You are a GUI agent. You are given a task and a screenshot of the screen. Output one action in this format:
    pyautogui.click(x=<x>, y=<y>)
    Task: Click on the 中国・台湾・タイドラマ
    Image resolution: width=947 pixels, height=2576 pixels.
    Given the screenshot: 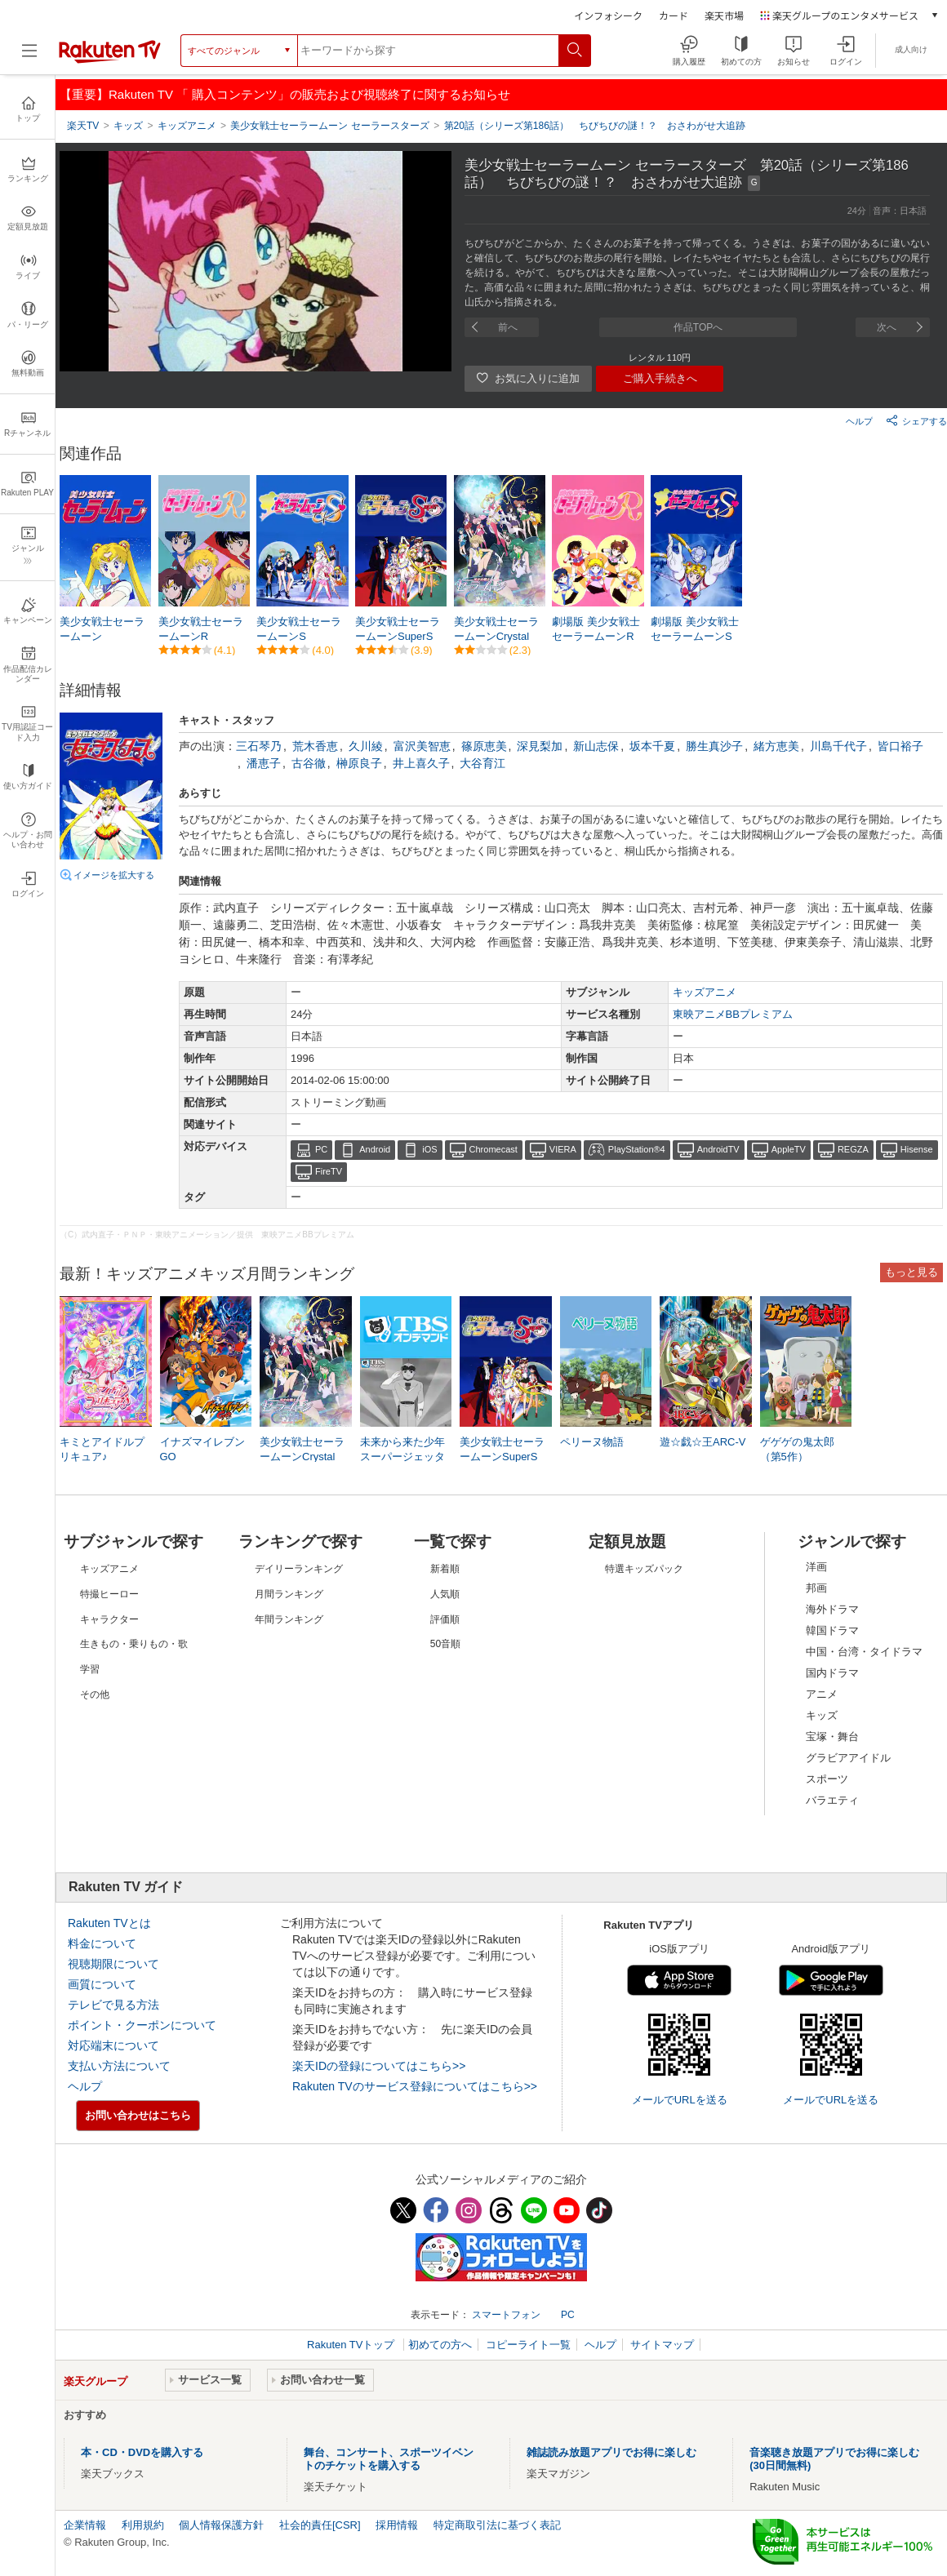 What is the action you would take?
    pyautogui.click(x=864, y=1652)
    